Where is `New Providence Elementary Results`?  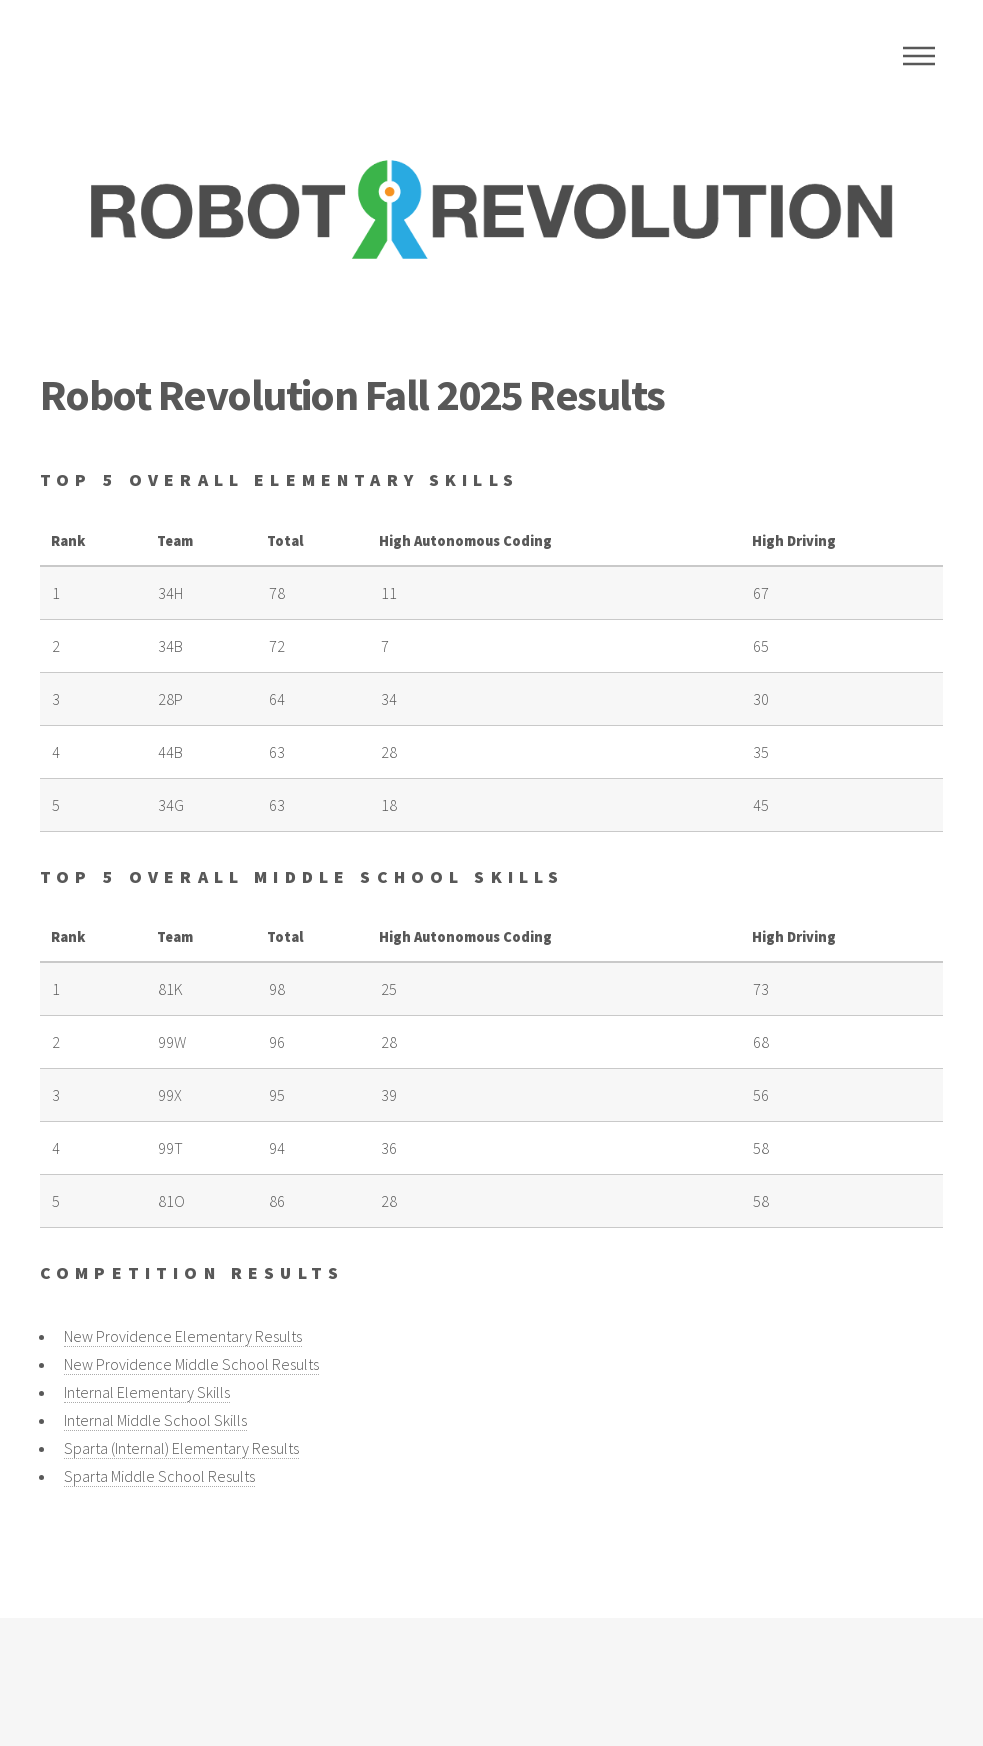
New Providence Elementary Results is located at coordinates (183, 1336).